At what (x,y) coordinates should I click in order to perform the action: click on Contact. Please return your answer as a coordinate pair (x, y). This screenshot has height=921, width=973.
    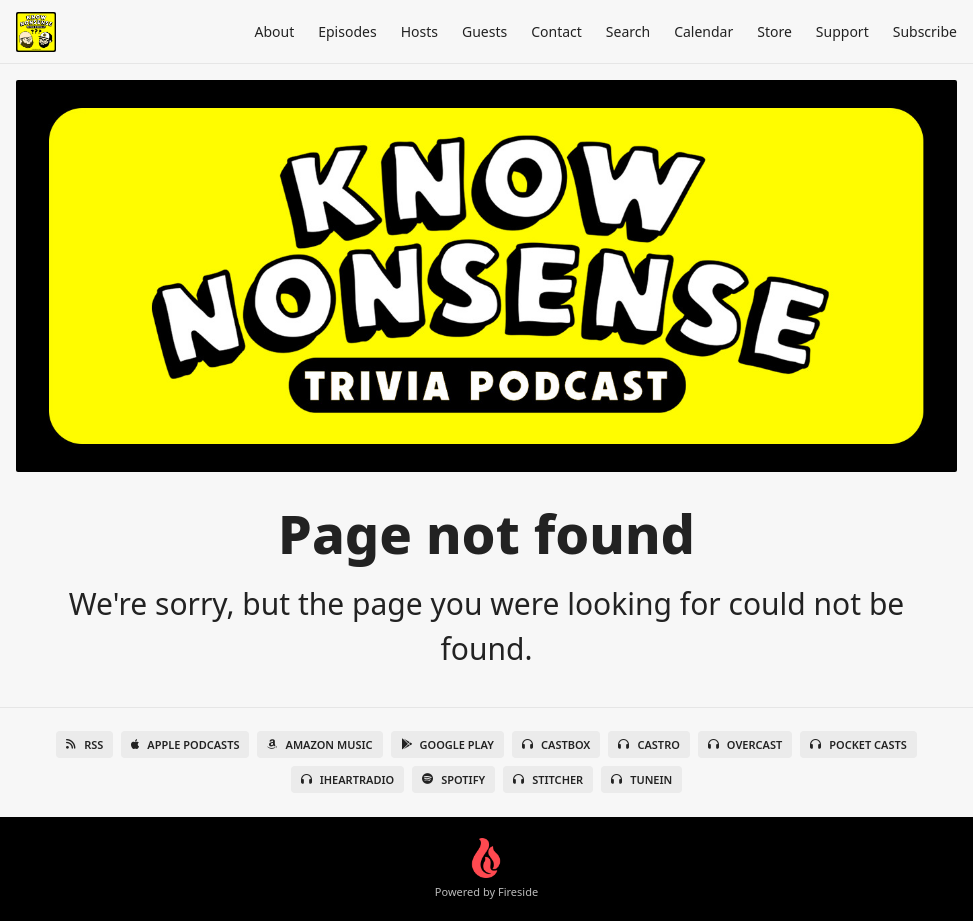
    Looking at the image, I should click on (556, 31).